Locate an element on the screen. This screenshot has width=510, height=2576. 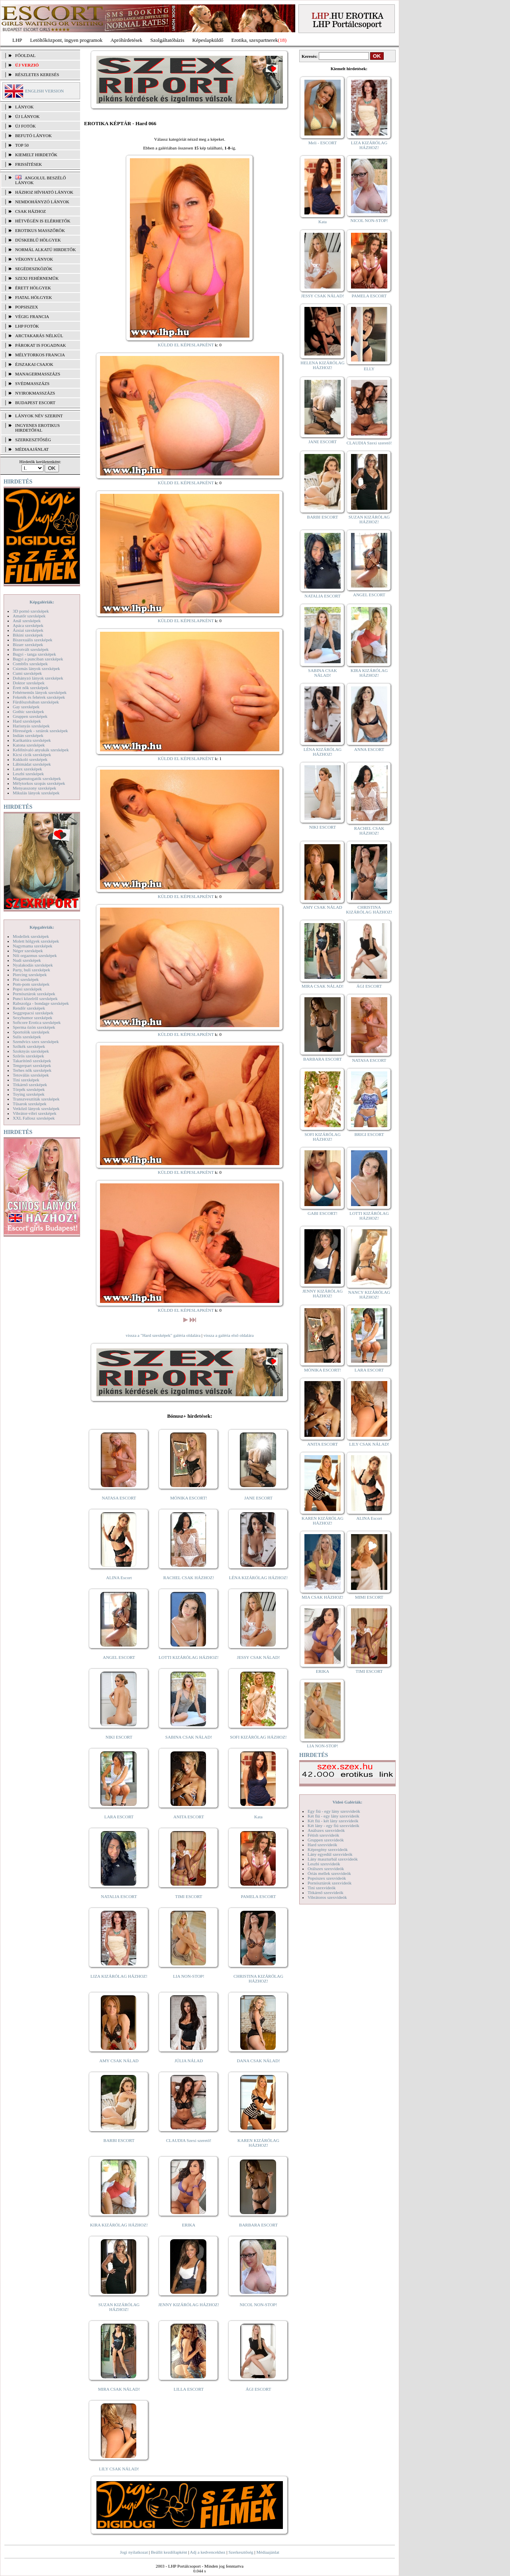
CHRISTINA KIZÁRÓLAG HÁZHOZ! is located at coordinates (258, 1978).